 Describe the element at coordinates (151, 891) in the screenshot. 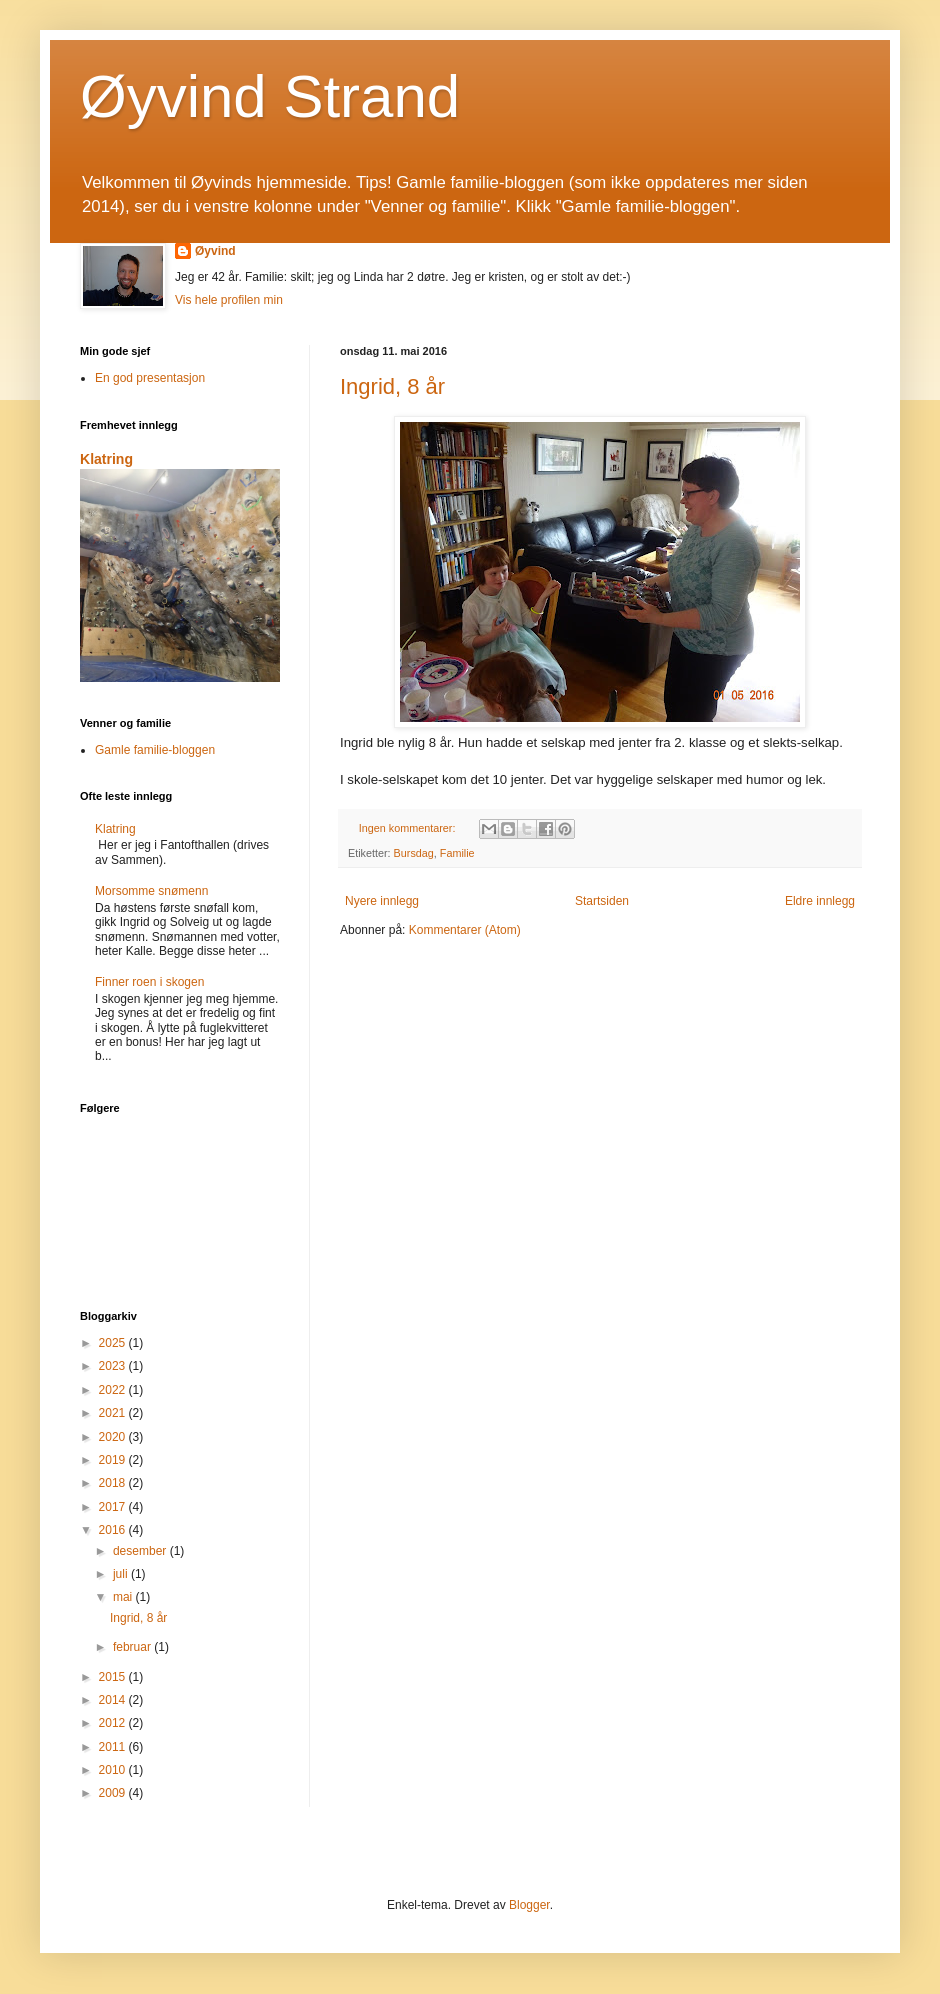

I see `Morsomme snømenn` at that location.